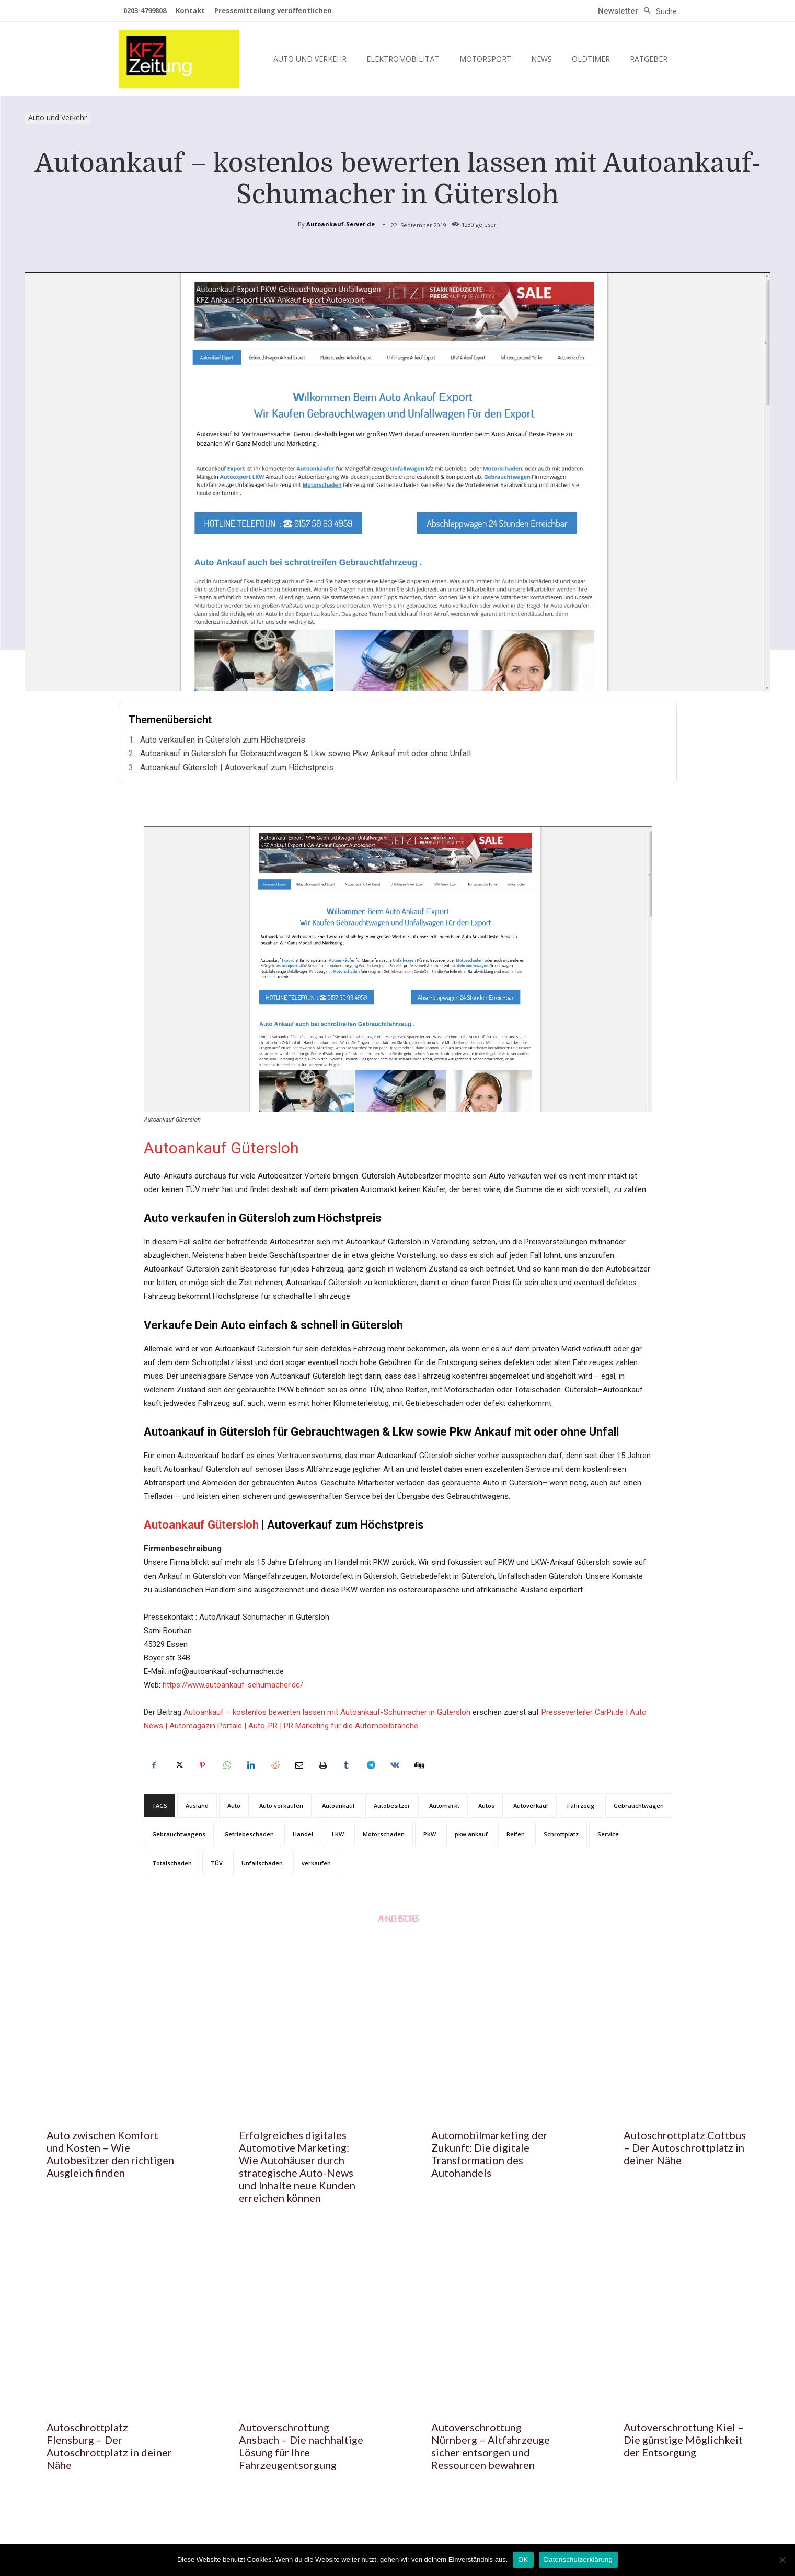 The image size is (795, 2576). What do you see at coordinates (471, 1834) in the screenshot?
I see `pkw ankauf` at bounding box center [471, 1834].